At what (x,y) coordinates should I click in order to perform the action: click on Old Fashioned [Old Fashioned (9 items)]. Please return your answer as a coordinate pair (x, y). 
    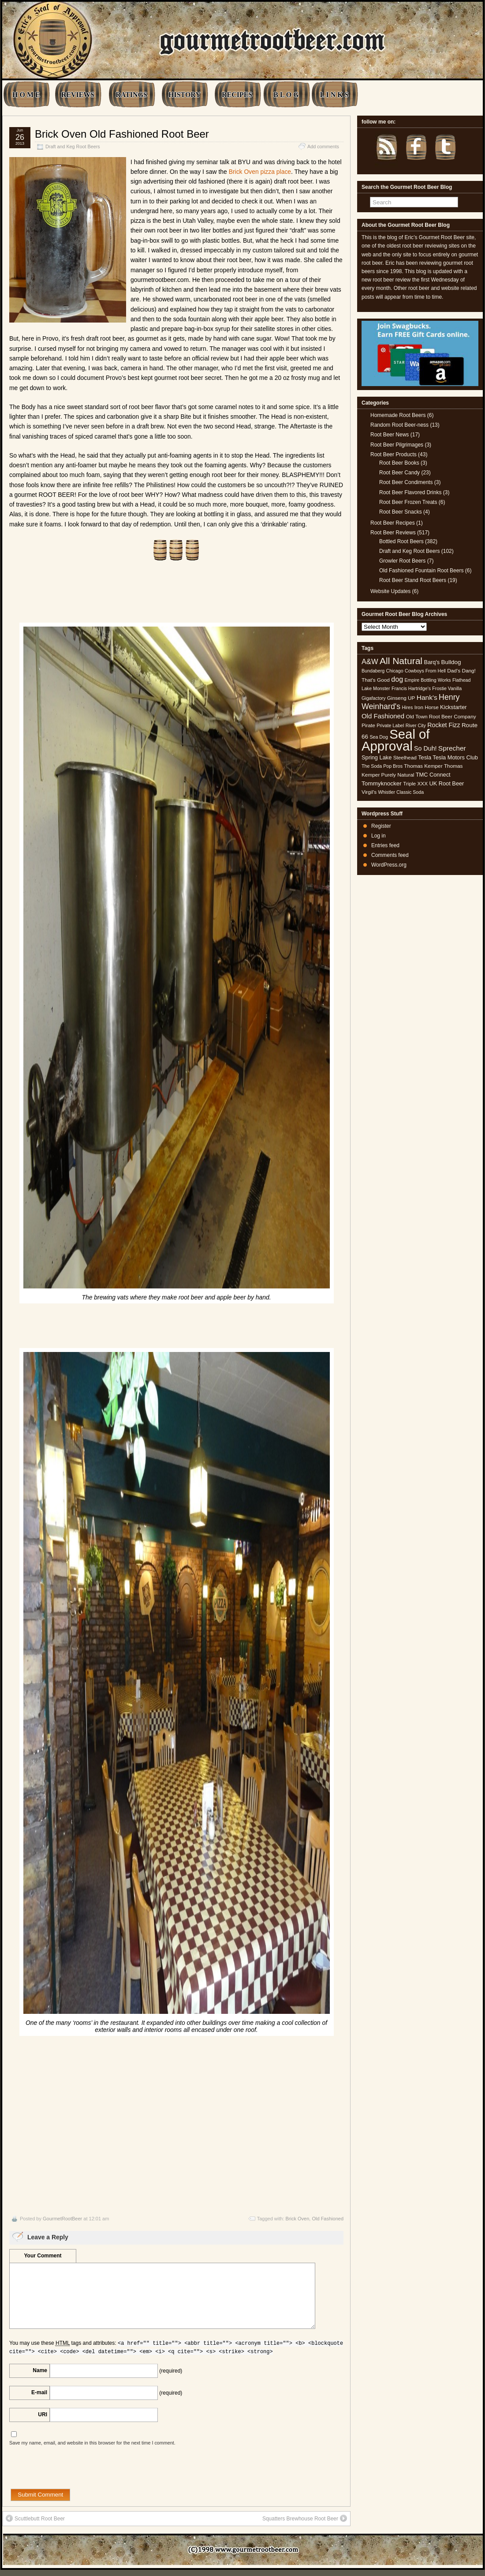
    Looking at the image, I should click on (383, 716).